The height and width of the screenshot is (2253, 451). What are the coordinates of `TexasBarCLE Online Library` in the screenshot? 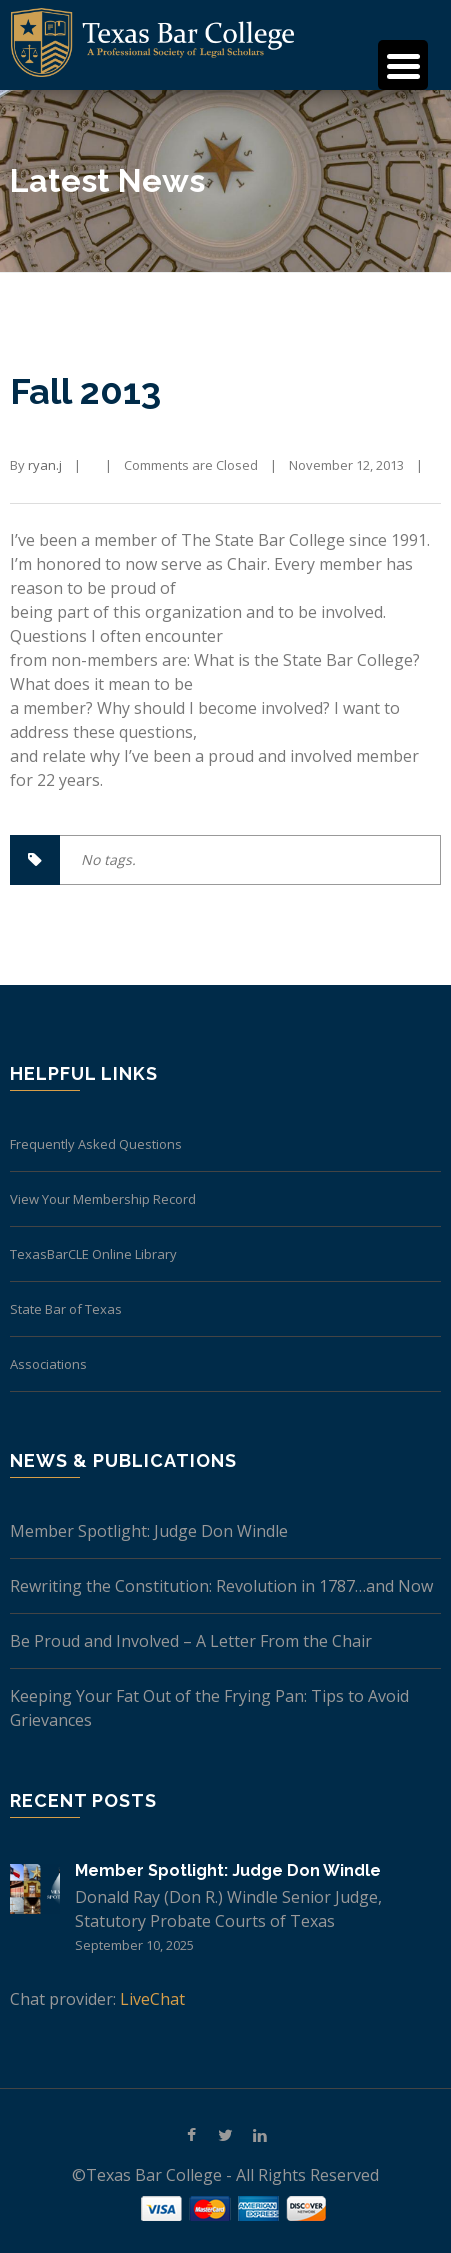 It's located at (93, 1254).